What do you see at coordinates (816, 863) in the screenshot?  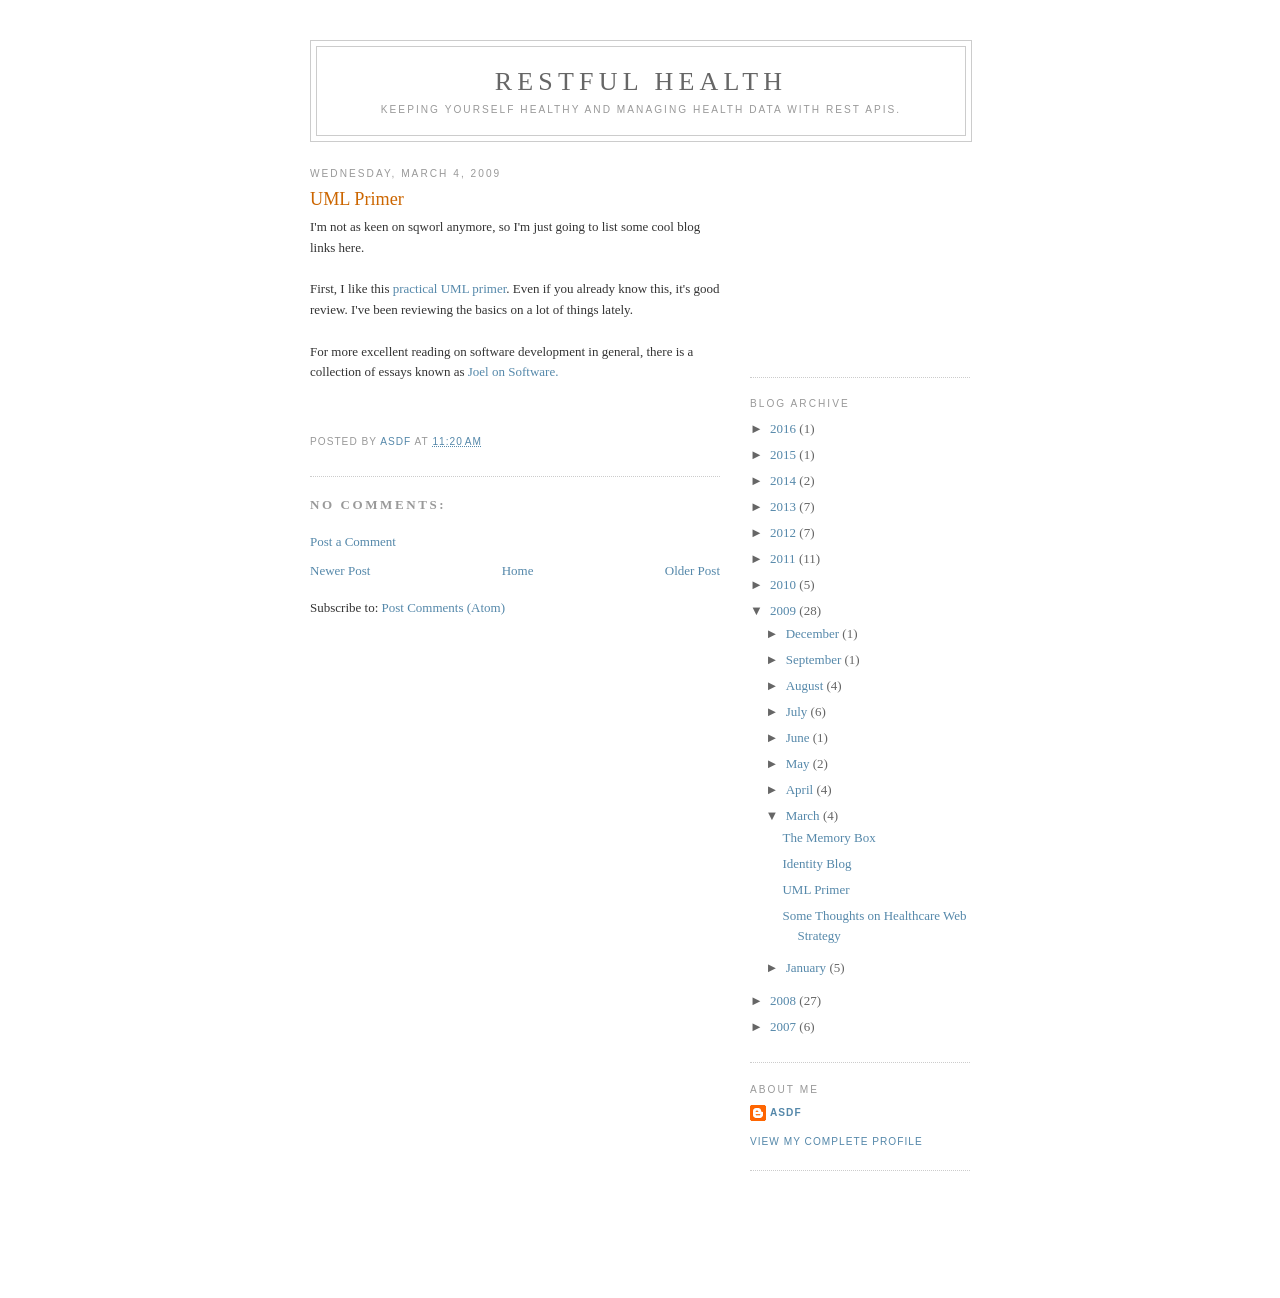 I see `Identity Blog` at bounding box center [816, 863].